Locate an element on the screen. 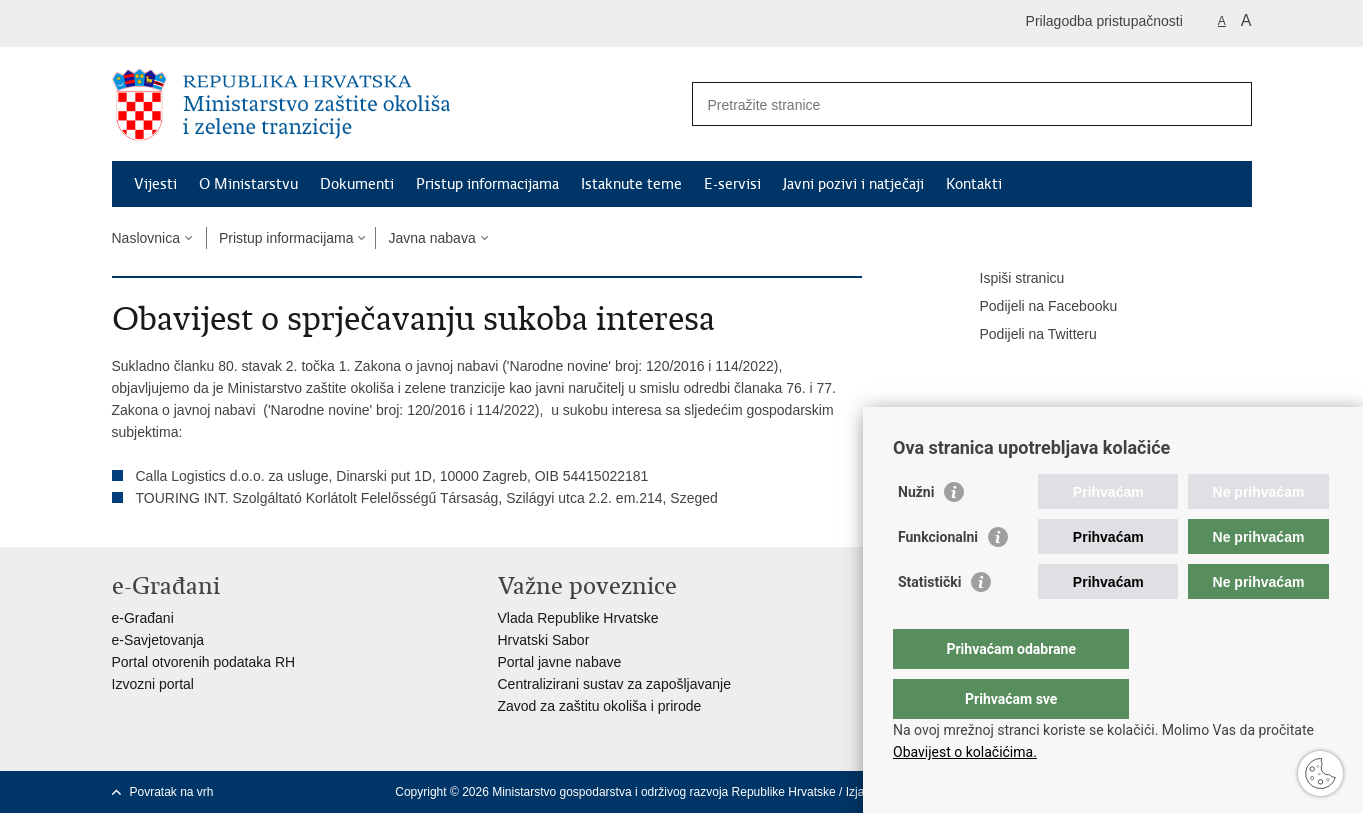 This screenshot has height=813, width=1363. Istaknute teme is located at coordinates (631, 184).